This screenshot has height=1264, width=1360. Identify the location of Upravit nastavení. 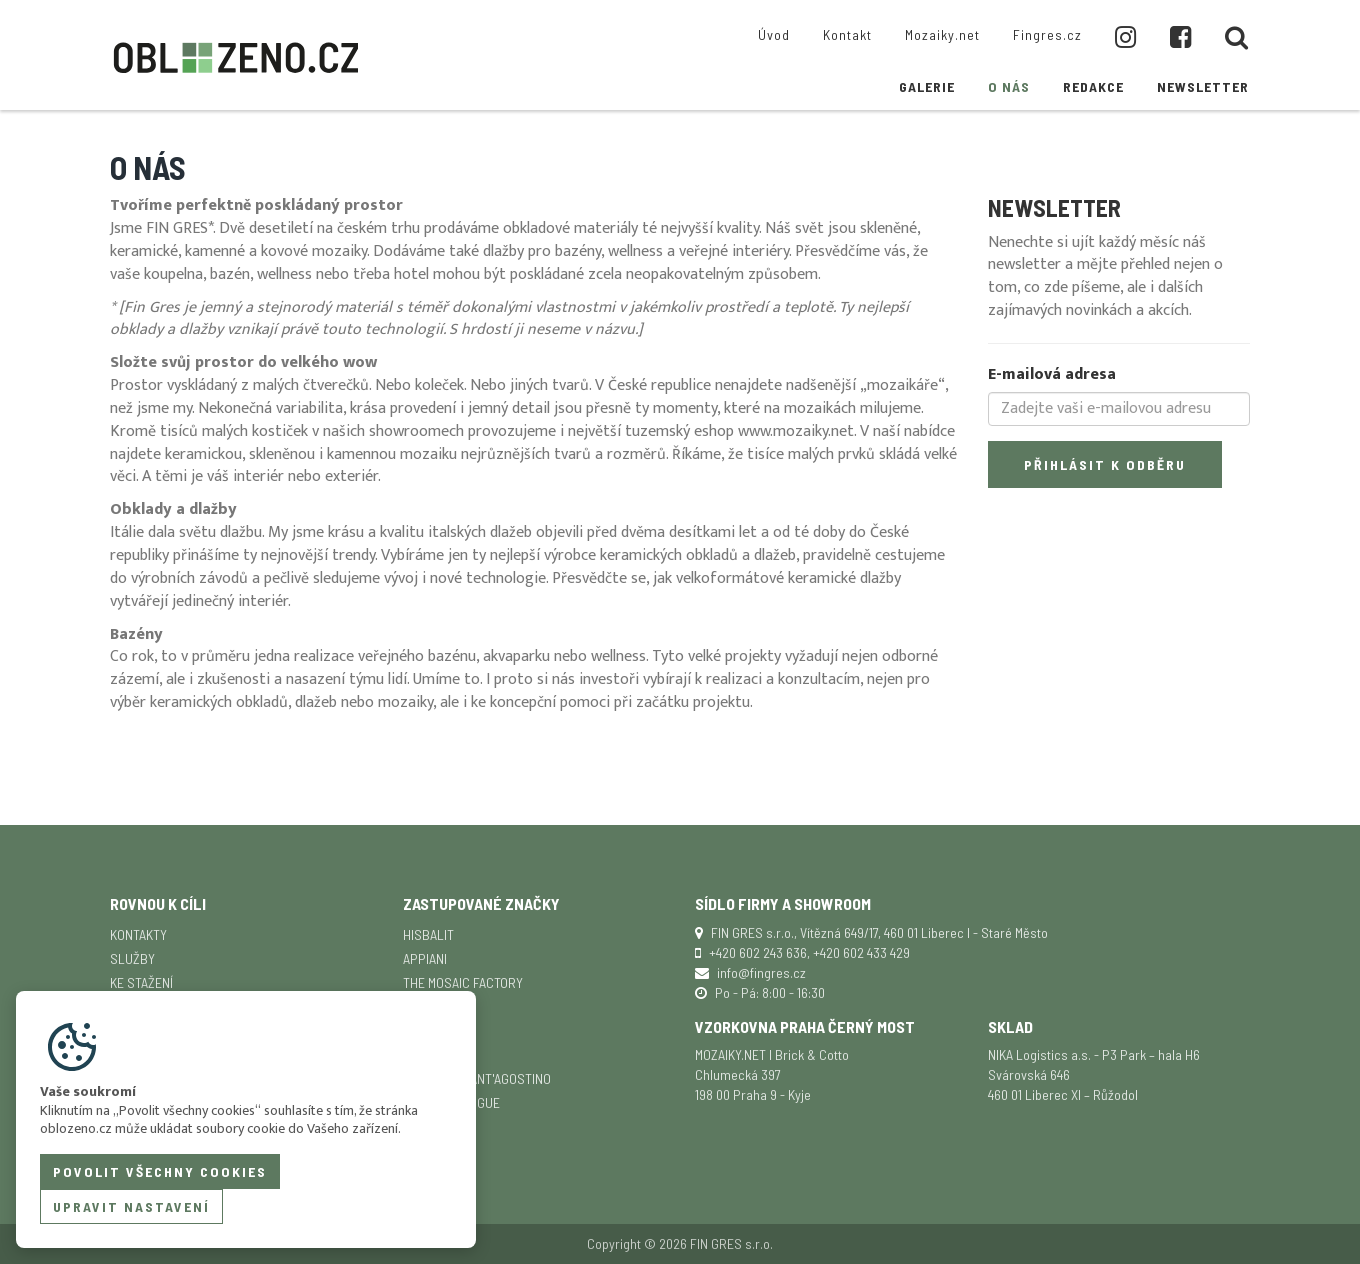
(131, 1206).